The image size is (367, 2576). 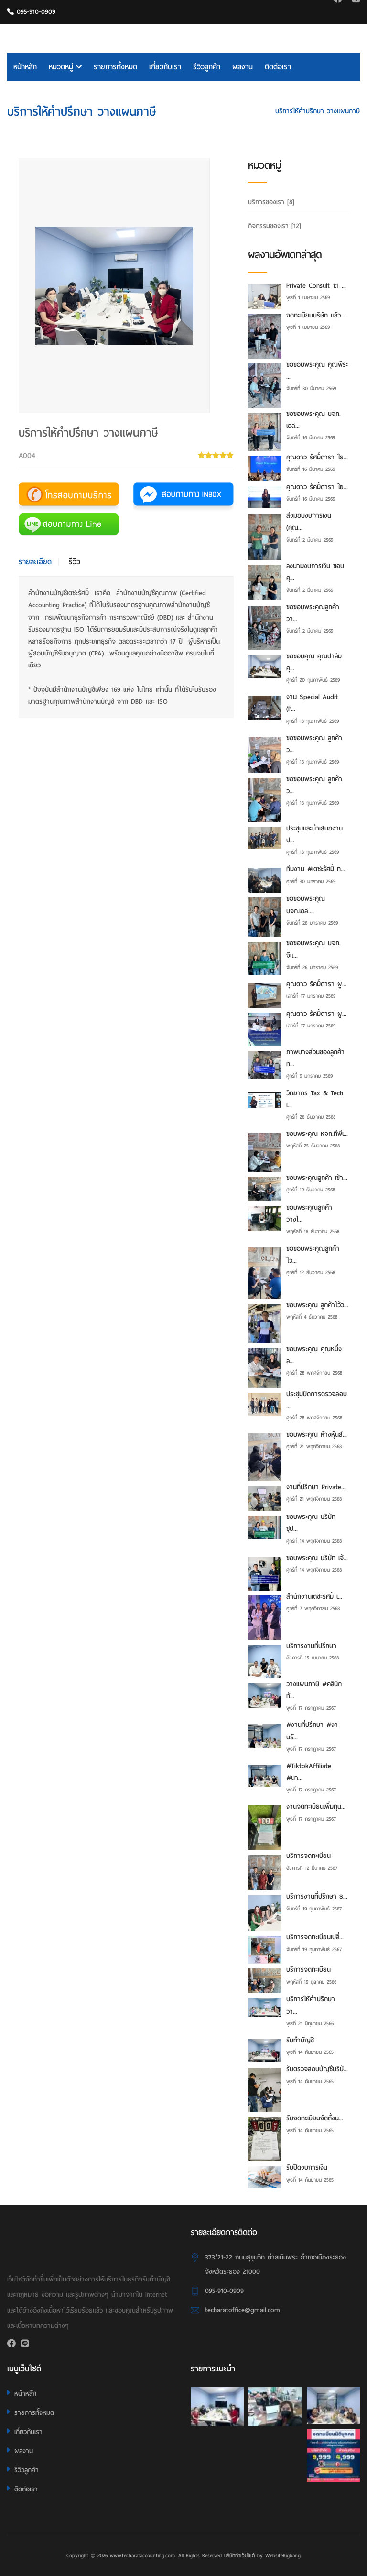 What do you see at coordinates (316, 1896) in the screenshot?
I see `บริการงานที่ปรึกษา ธ...` at bounding box center [316, 1896].